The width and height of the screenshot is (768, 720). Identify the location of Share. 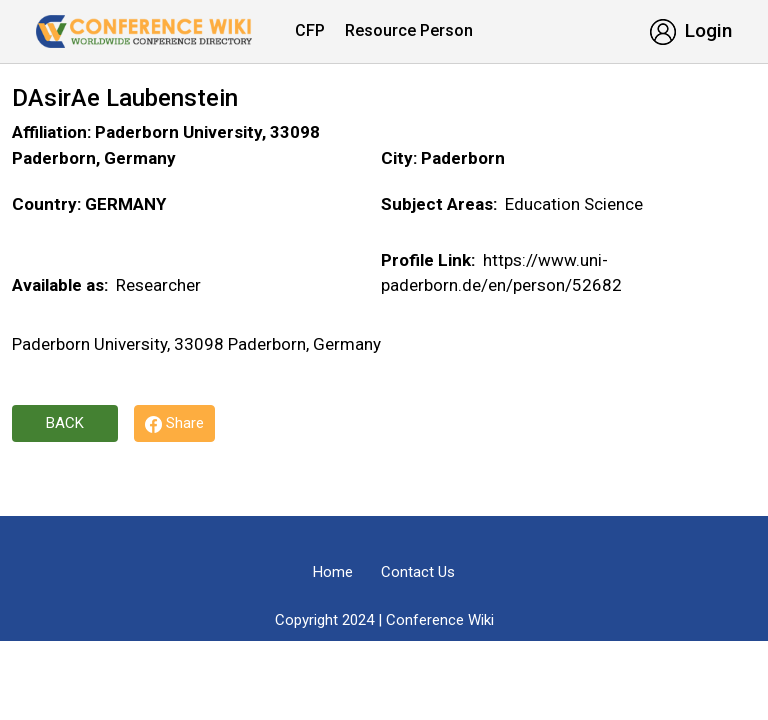
(174, 423).